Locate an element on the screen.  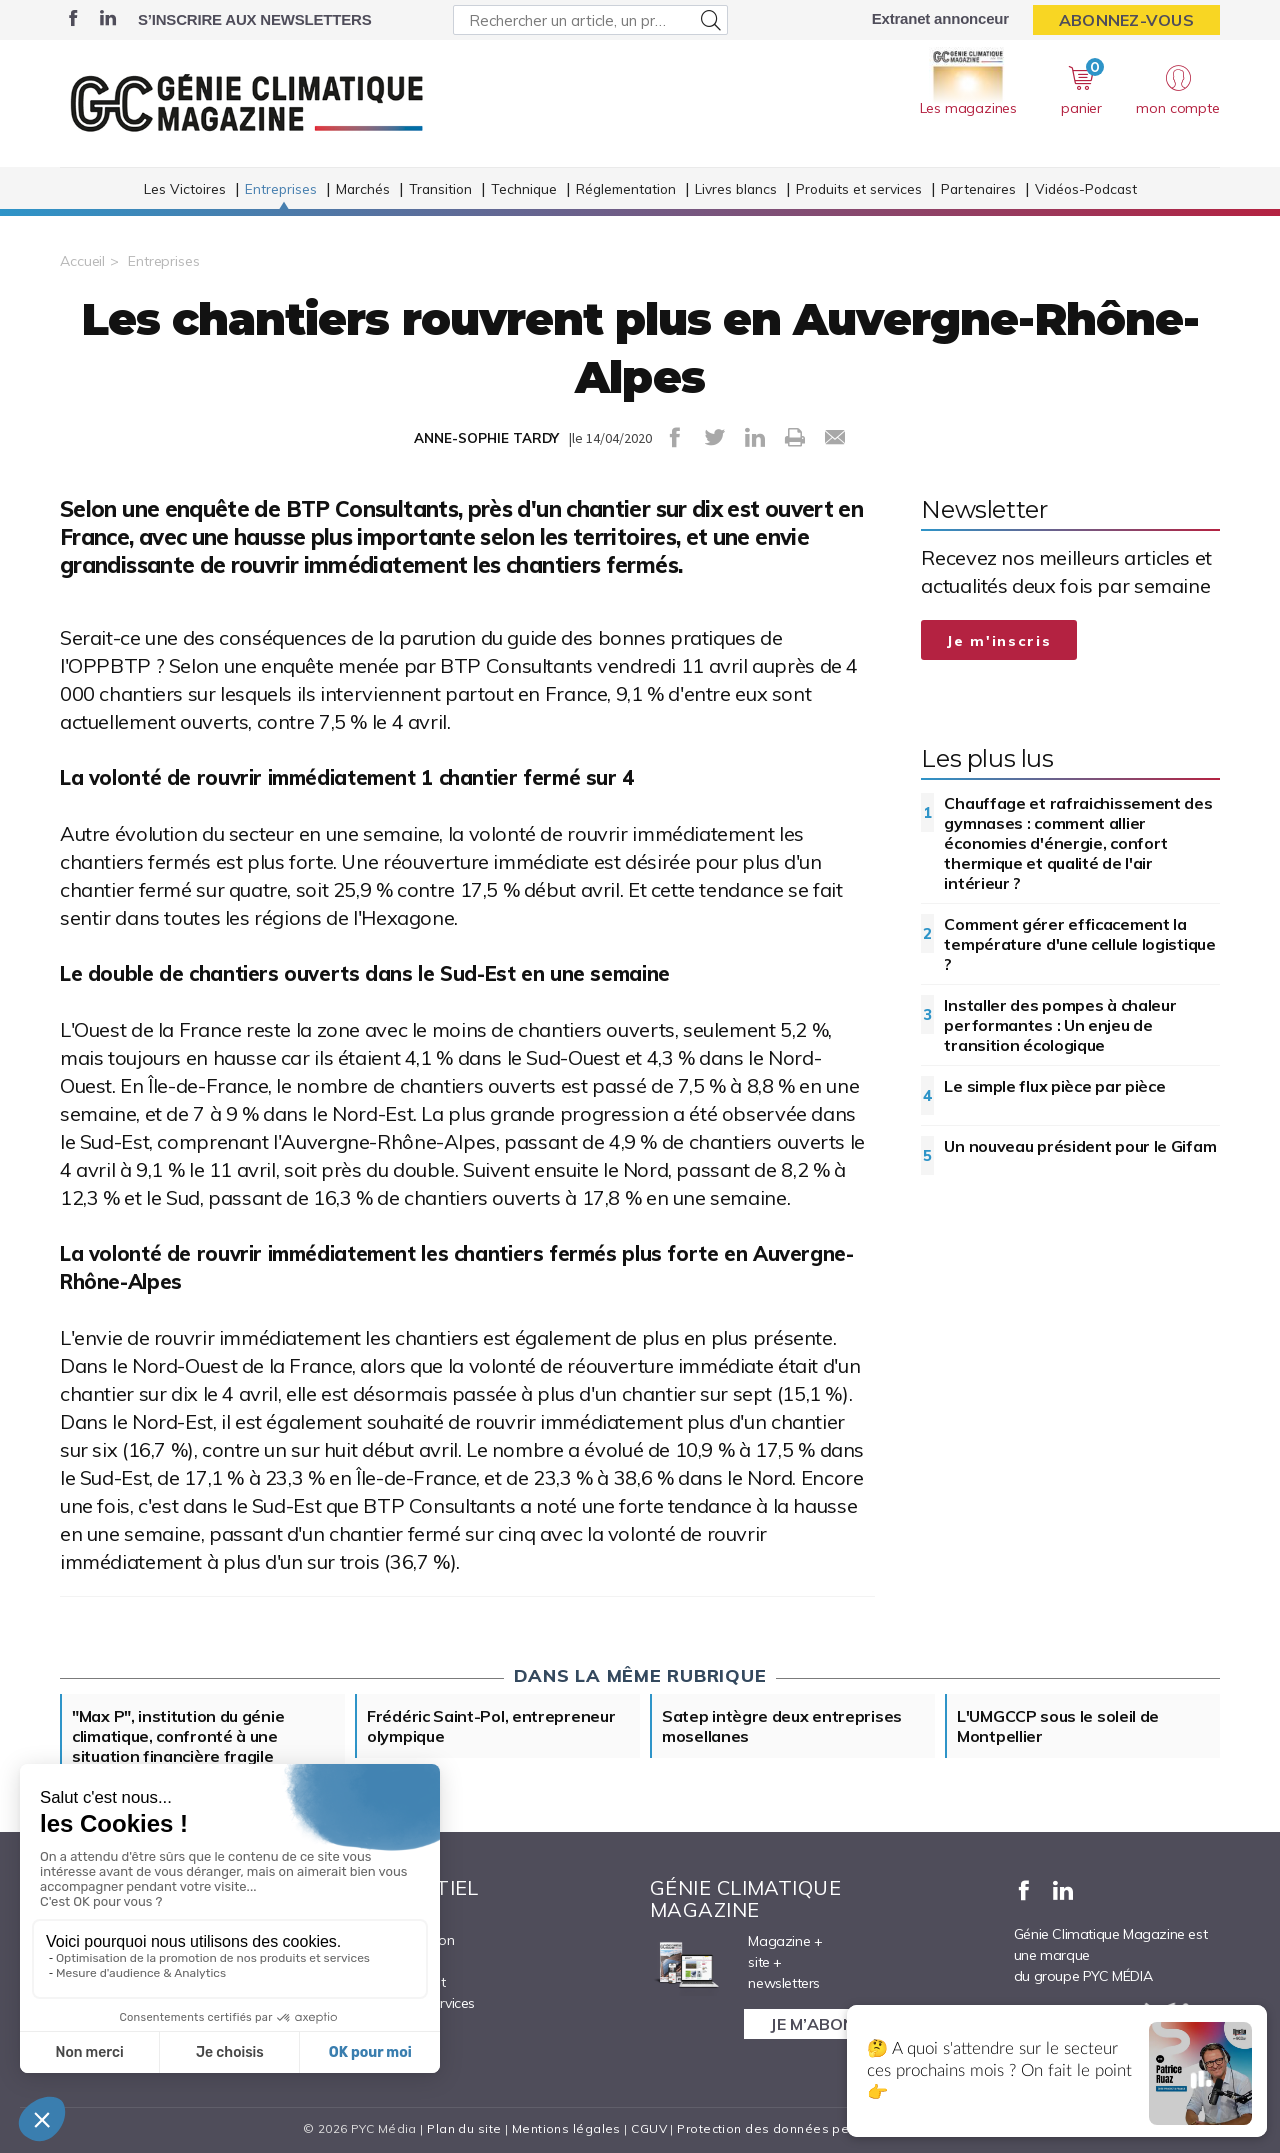
Livres blancs is located at coordinates (736, 188).